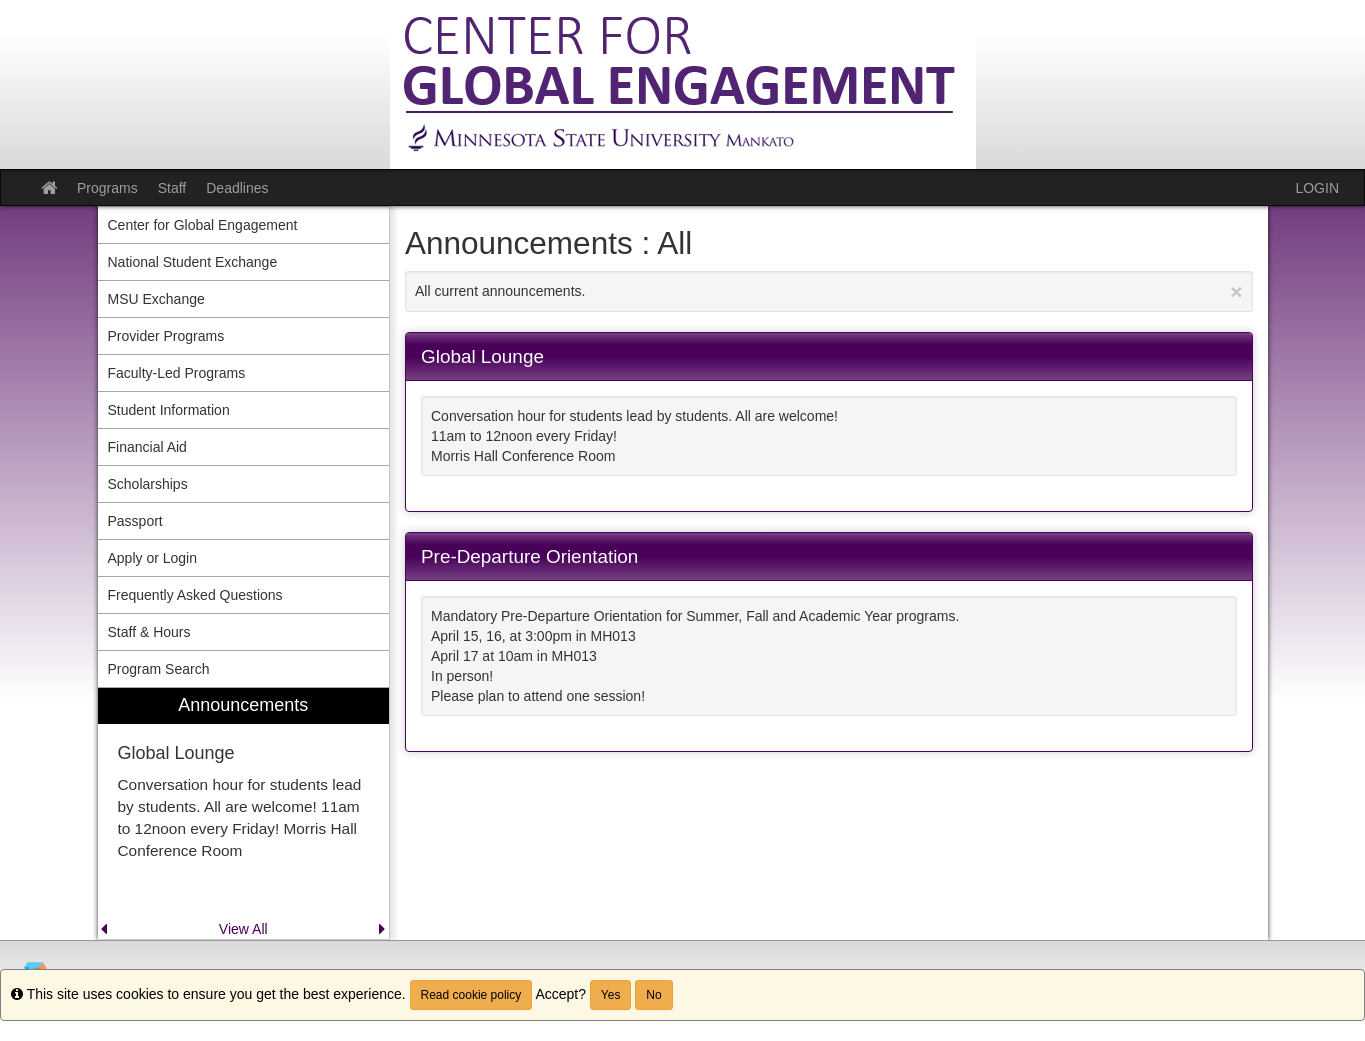  What do you see at coordinates (193, 262) in the screenshot?
I see `National Student Exchange [menuitem]` at bounding box center [193, 262].